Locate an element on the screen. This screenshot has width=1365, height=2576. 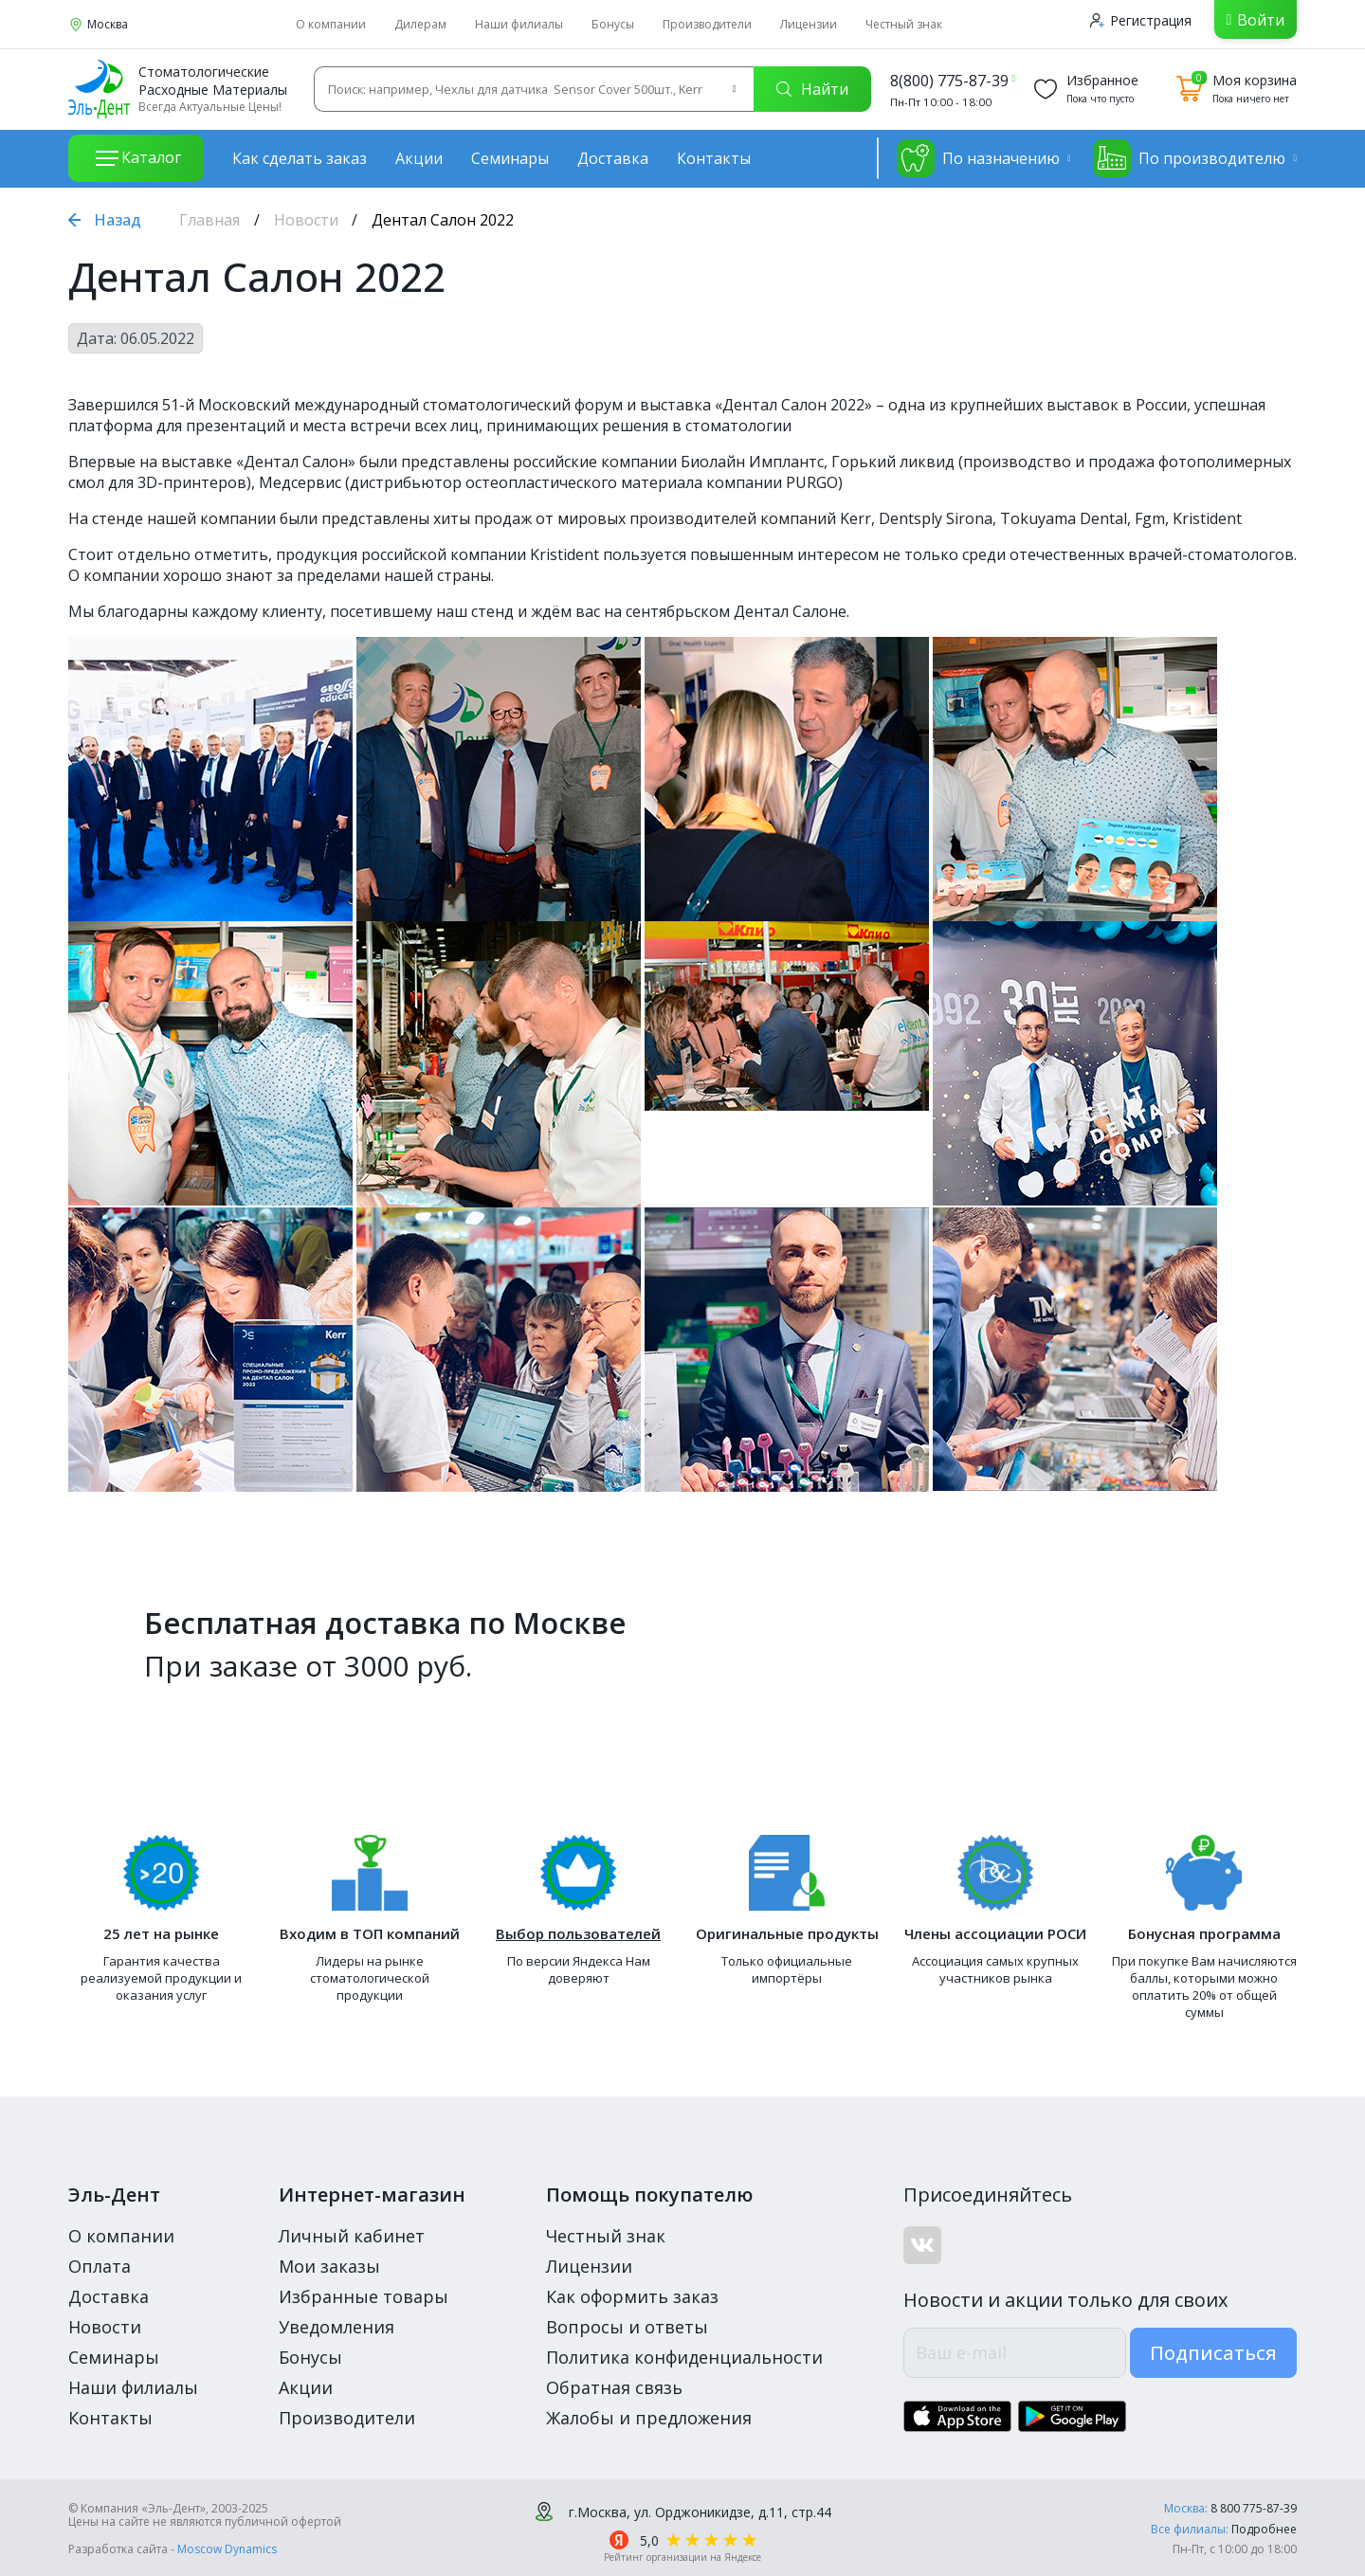
Moscow Dynamics is located at coordinates (227, 2549).